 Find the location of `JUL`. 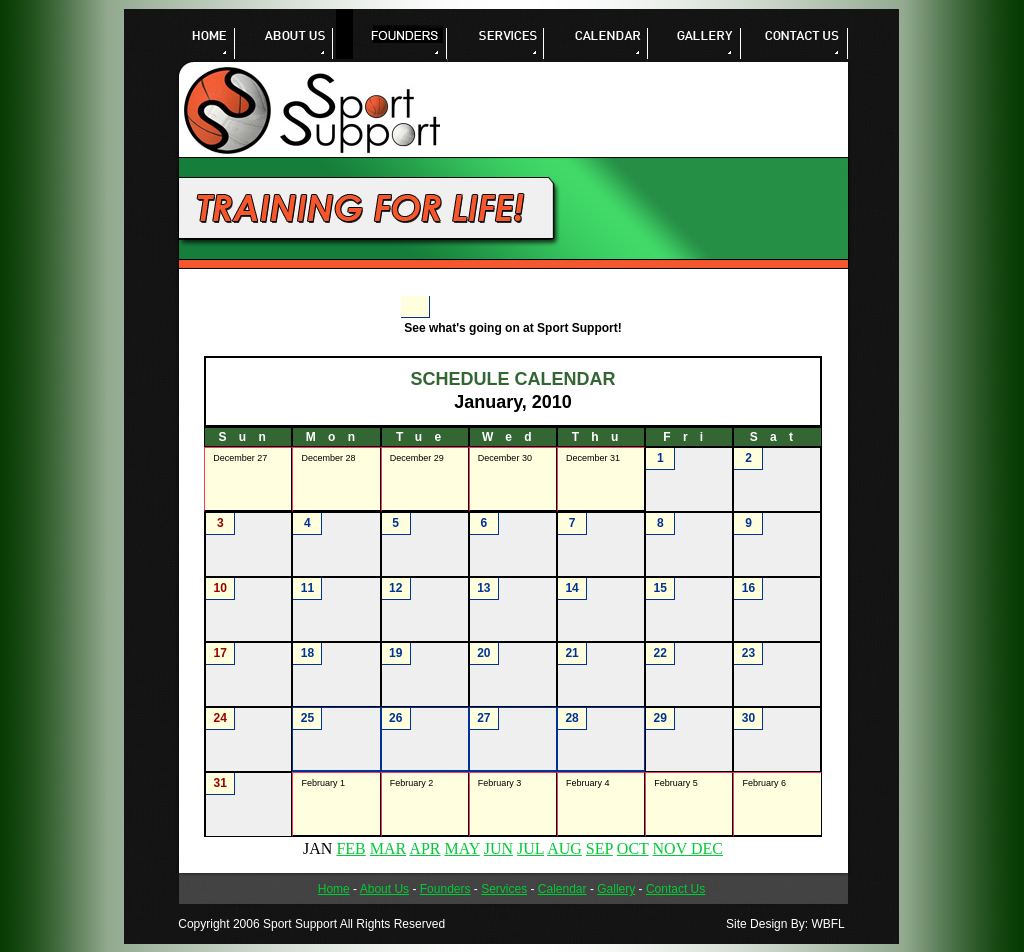

JUL is located at coordinates (530, 848).